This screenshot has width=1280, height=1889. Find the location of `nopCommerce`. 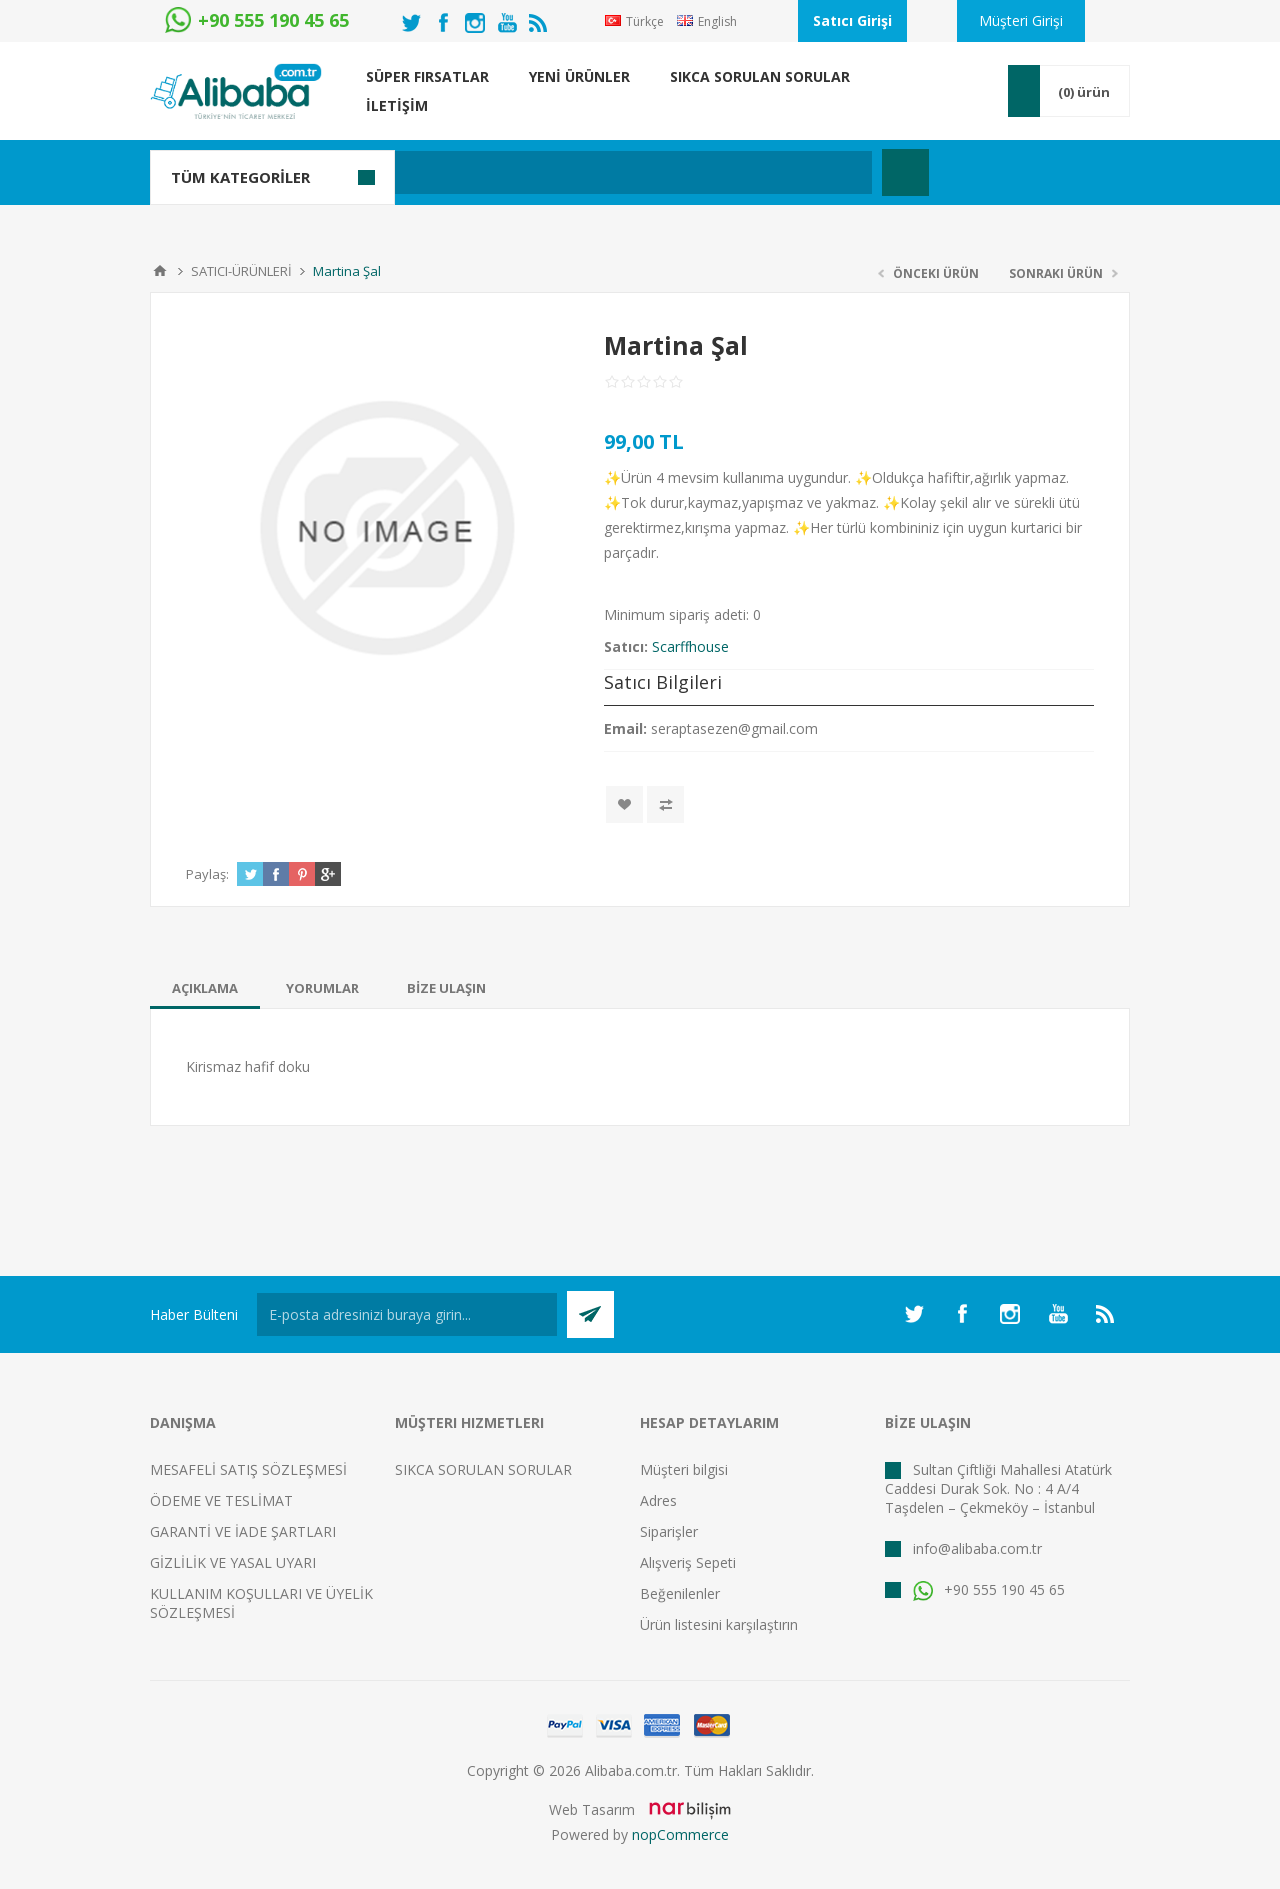

nopCommerce is located at coordinates (680, 1834).